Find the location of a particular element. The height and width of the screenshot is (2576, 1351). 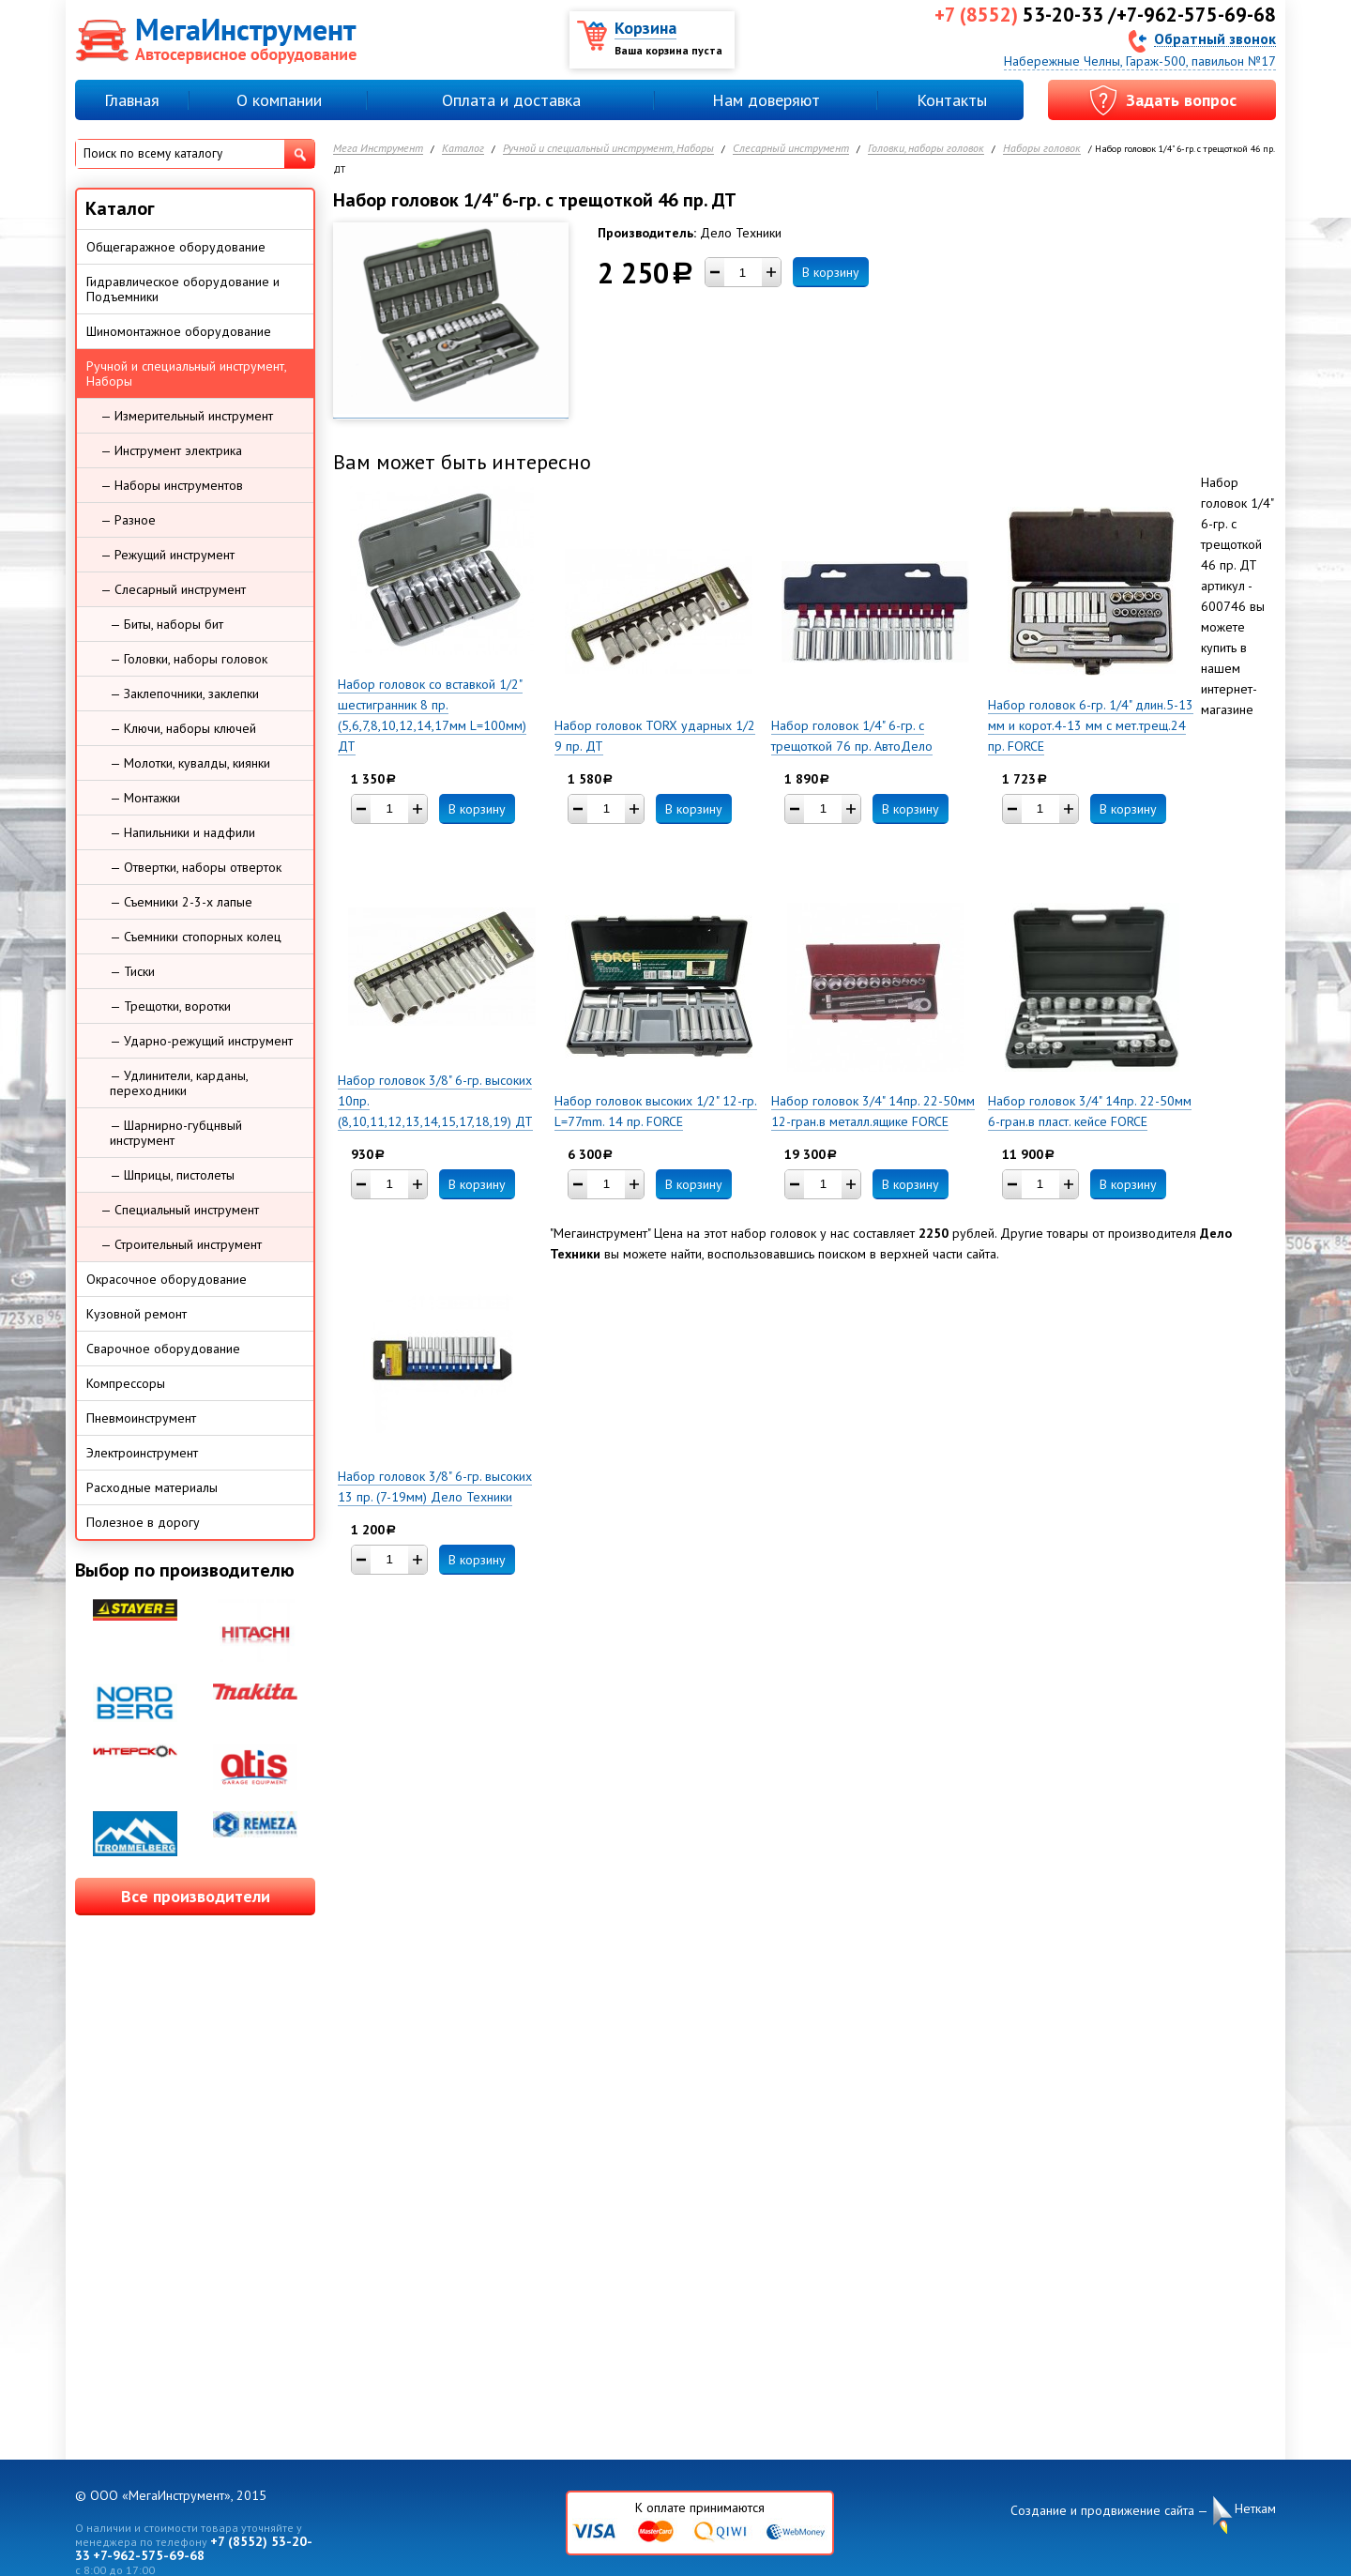

— Молотки, кувалды, киянки is located at coordinates (190, 763).